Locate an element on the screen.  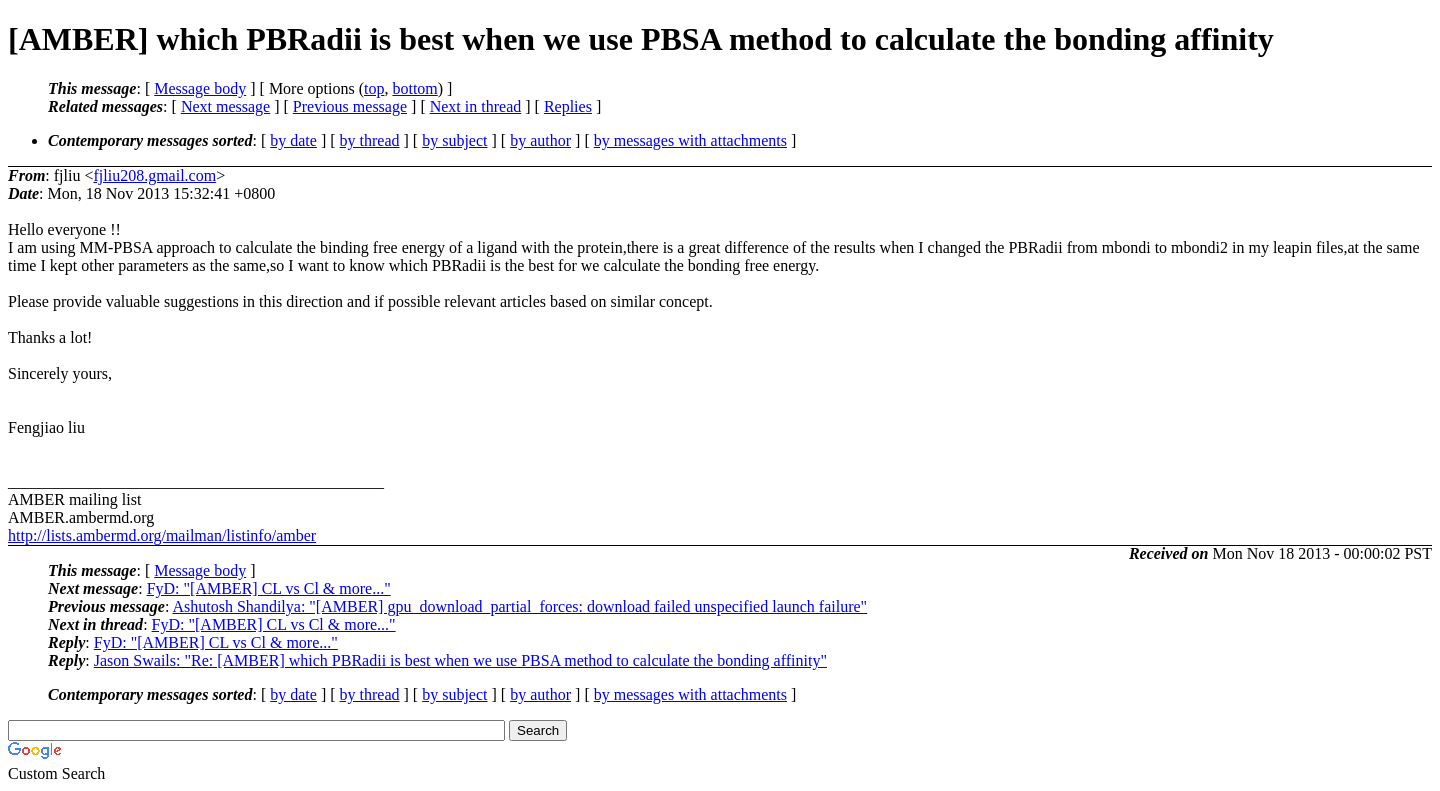
by thread is located at coordinates (370, 140).